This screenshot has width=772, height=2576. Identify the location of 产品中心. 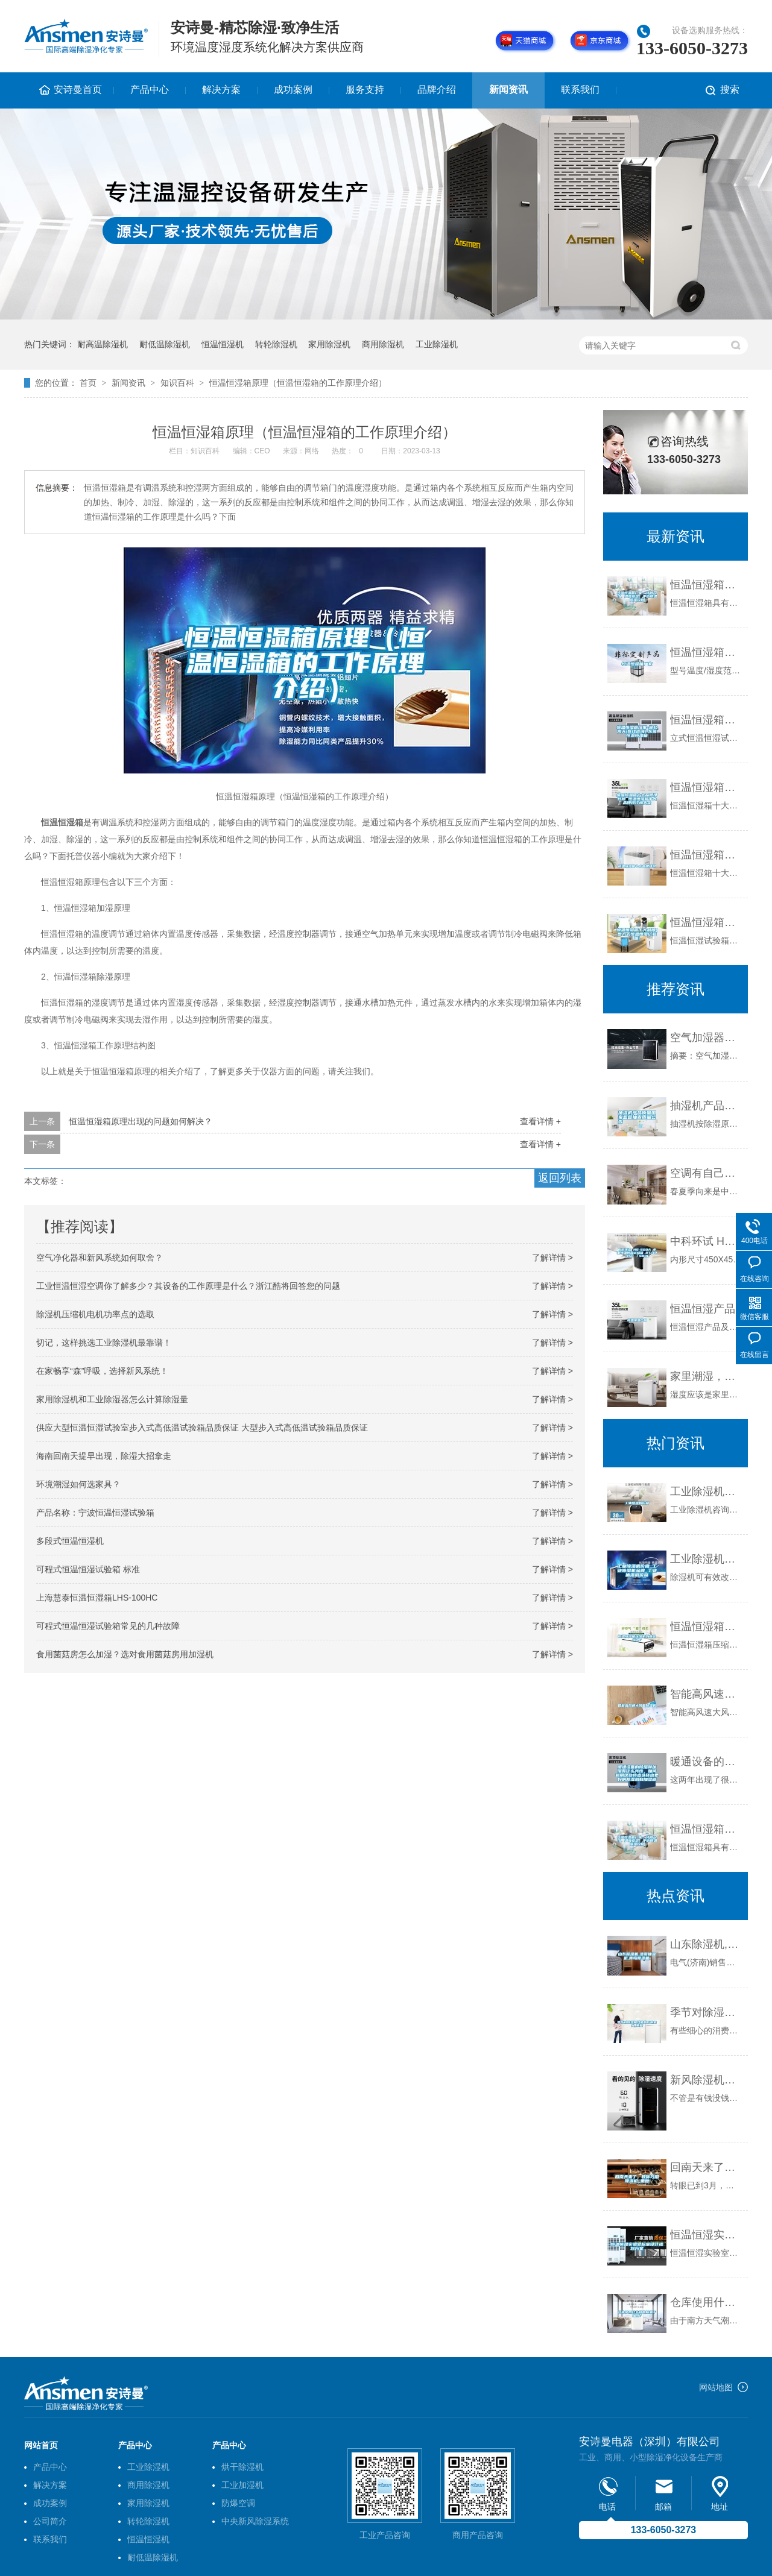
(149, 89).